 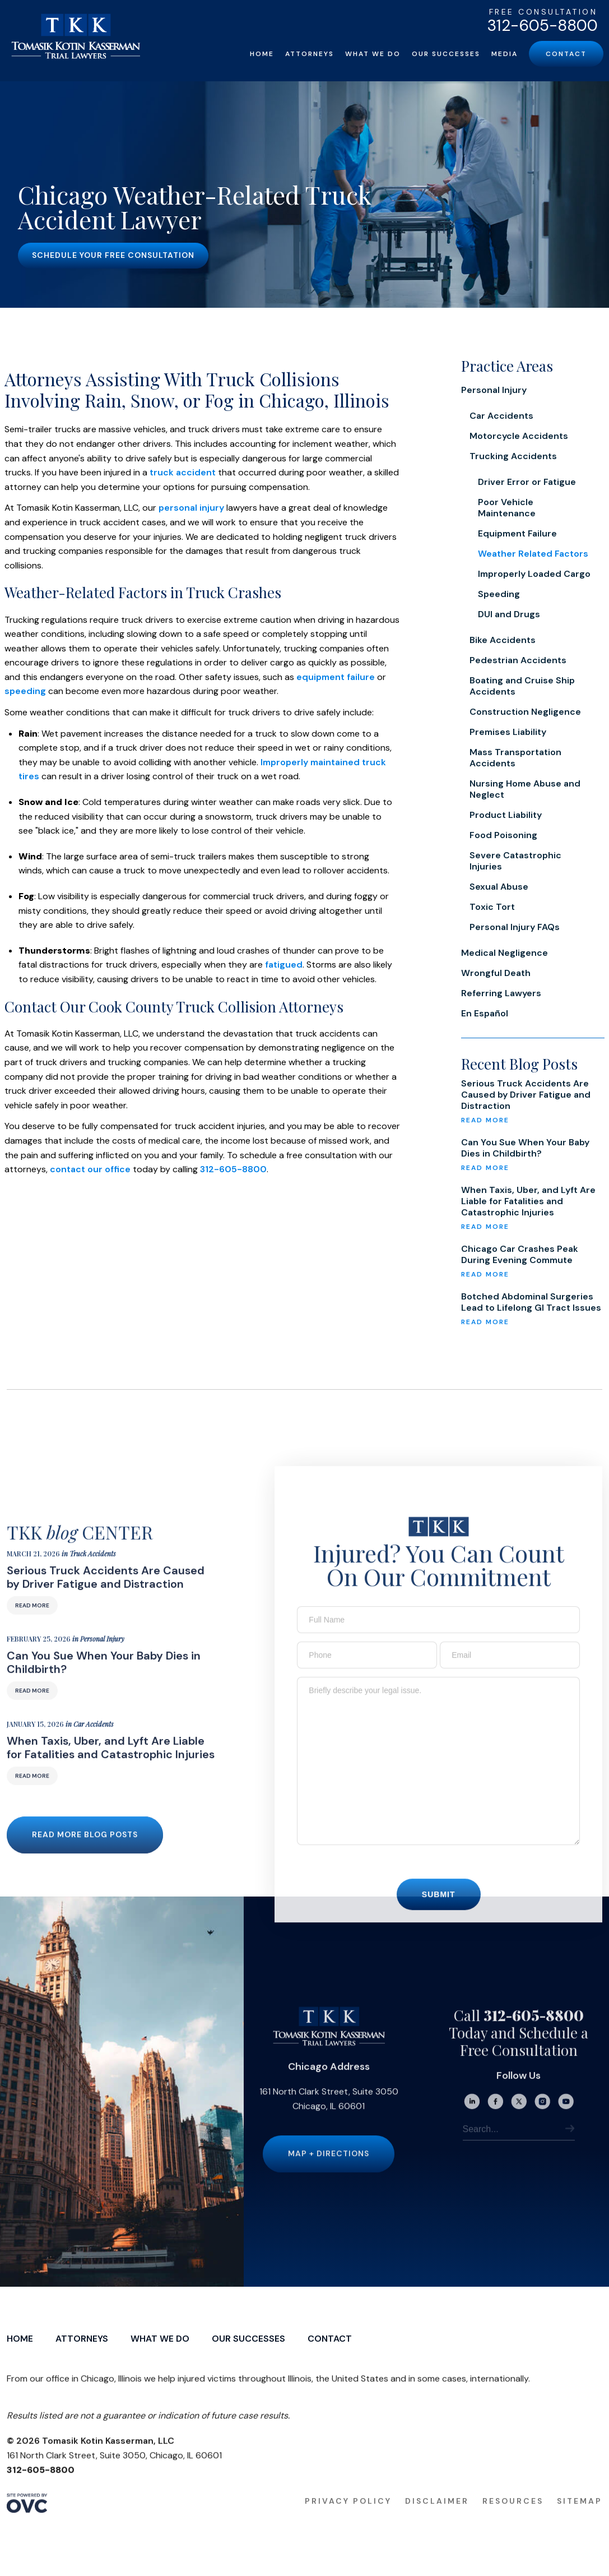 What do you see at coordinates (32, 1625) in the screenshot?
I see `Read More` at bounding box center [32, 1625].